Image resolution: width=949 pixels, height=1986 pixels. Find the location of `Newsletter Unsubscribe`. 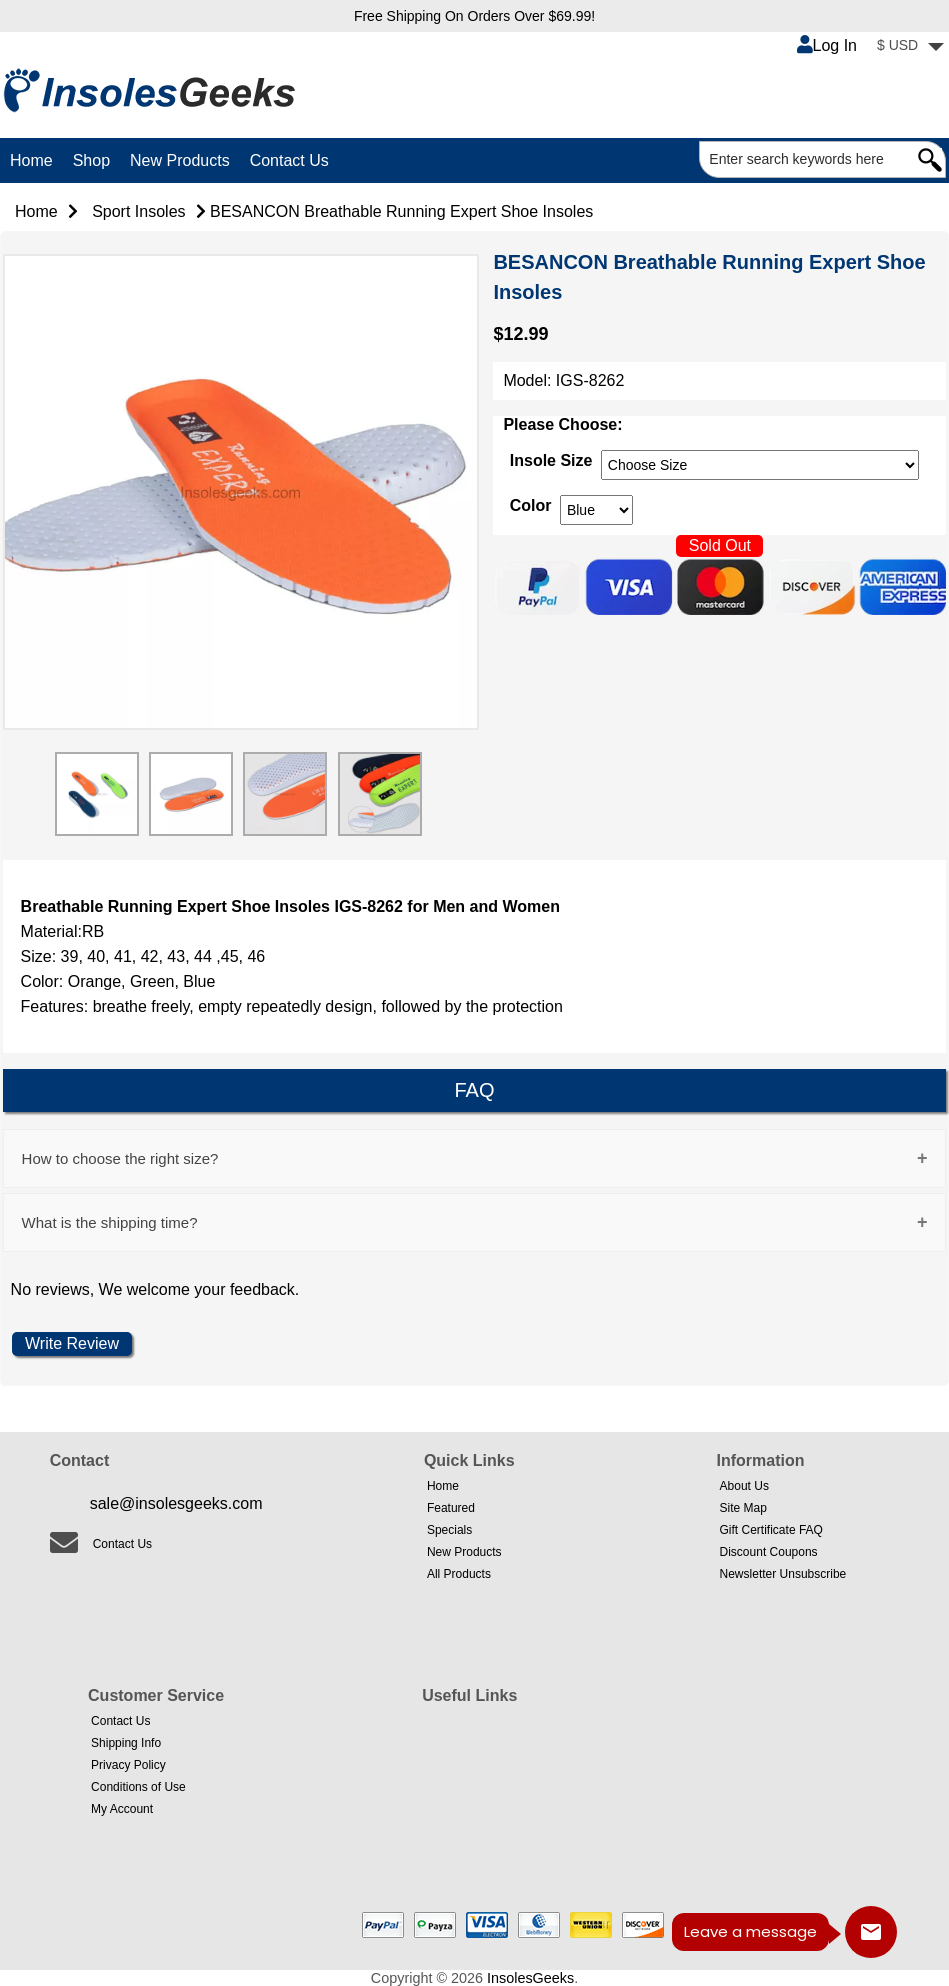

Newsletter Unsubscribe is located at coordinates (783, 1574).